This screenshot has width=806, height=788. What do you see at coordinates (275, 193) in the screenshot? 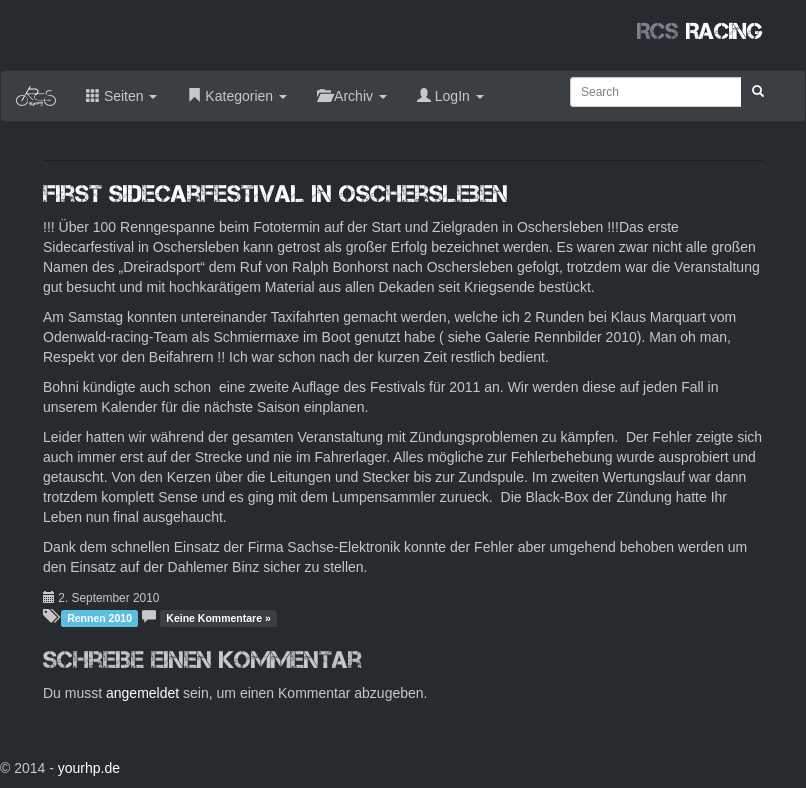
I see `First Sidecarfestival in Oschersleben` at bounding box center [275, 193].